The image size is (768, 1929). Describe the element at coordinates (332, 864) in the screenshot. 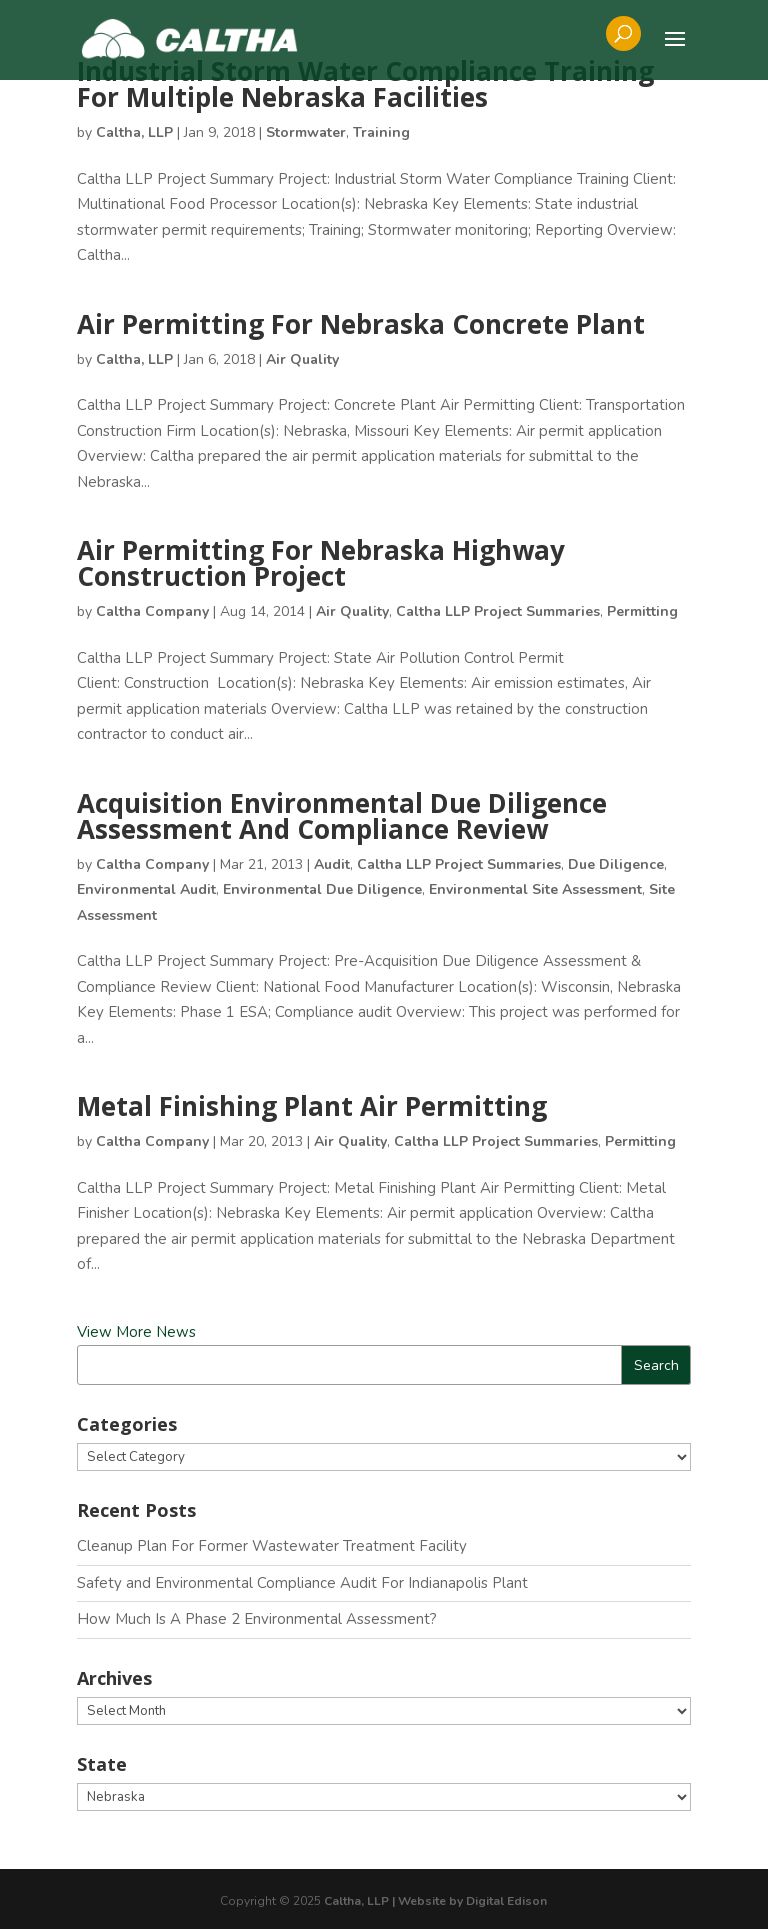

I see `Audit` at that location.